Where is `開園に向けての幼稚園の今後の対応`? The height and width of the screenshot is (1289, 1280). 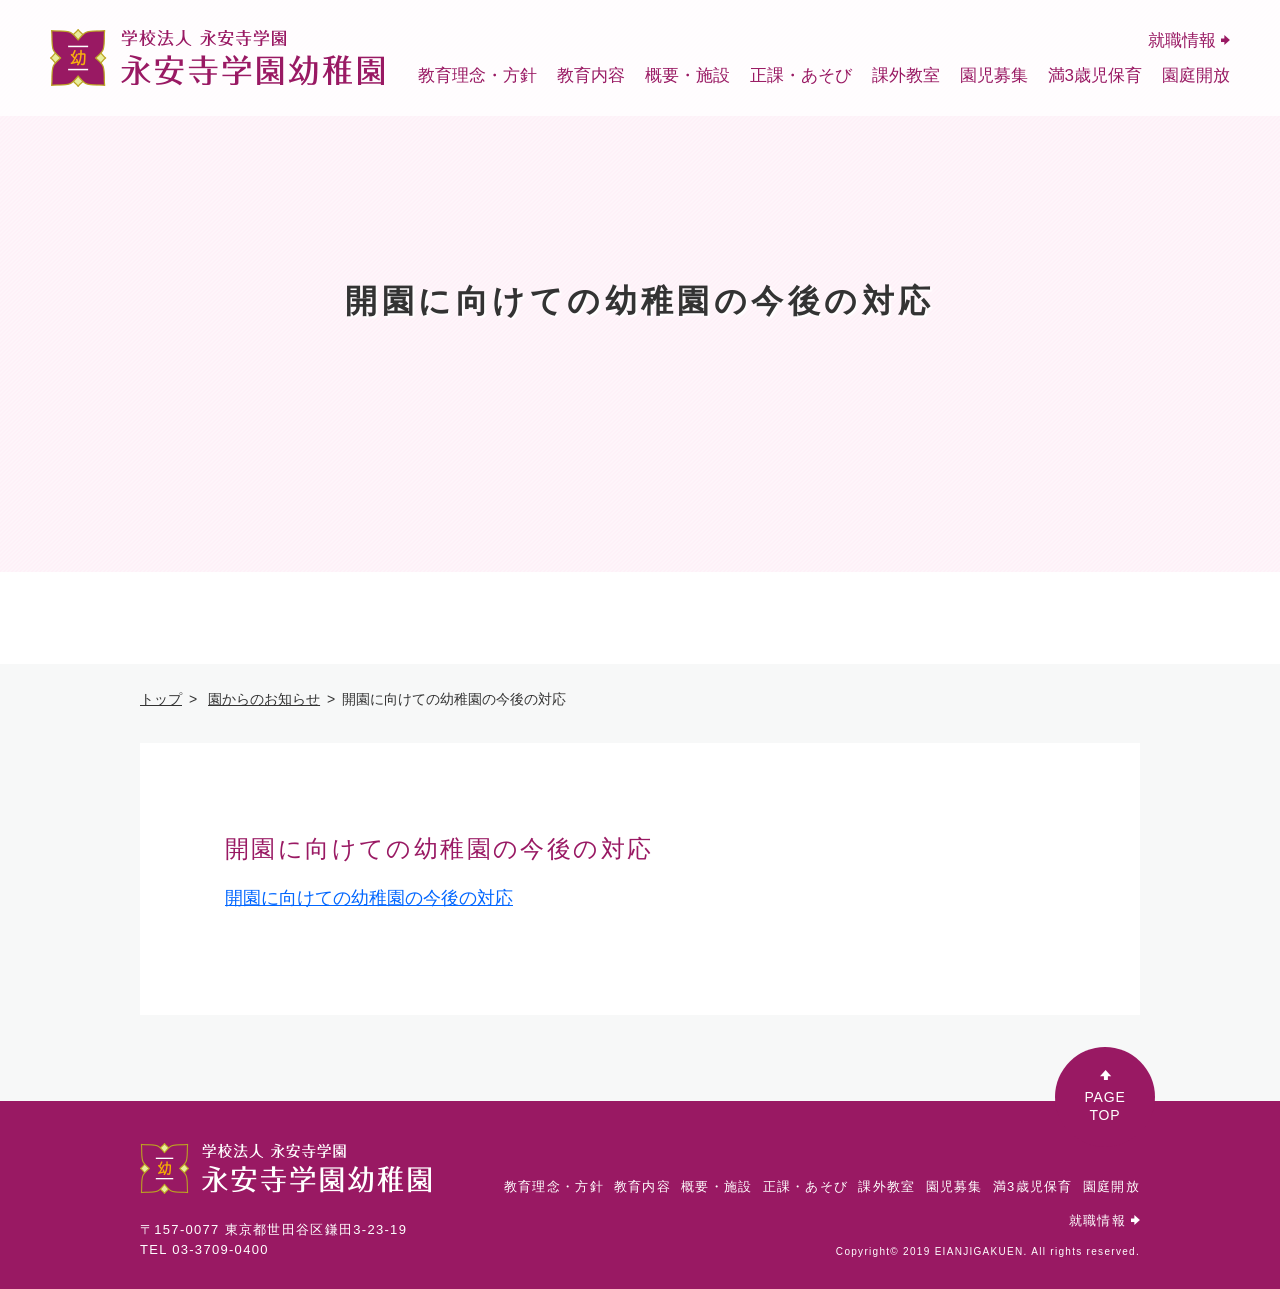
開園に向けての幼稚園の今後の対応 is located at coordinates (369, 898).